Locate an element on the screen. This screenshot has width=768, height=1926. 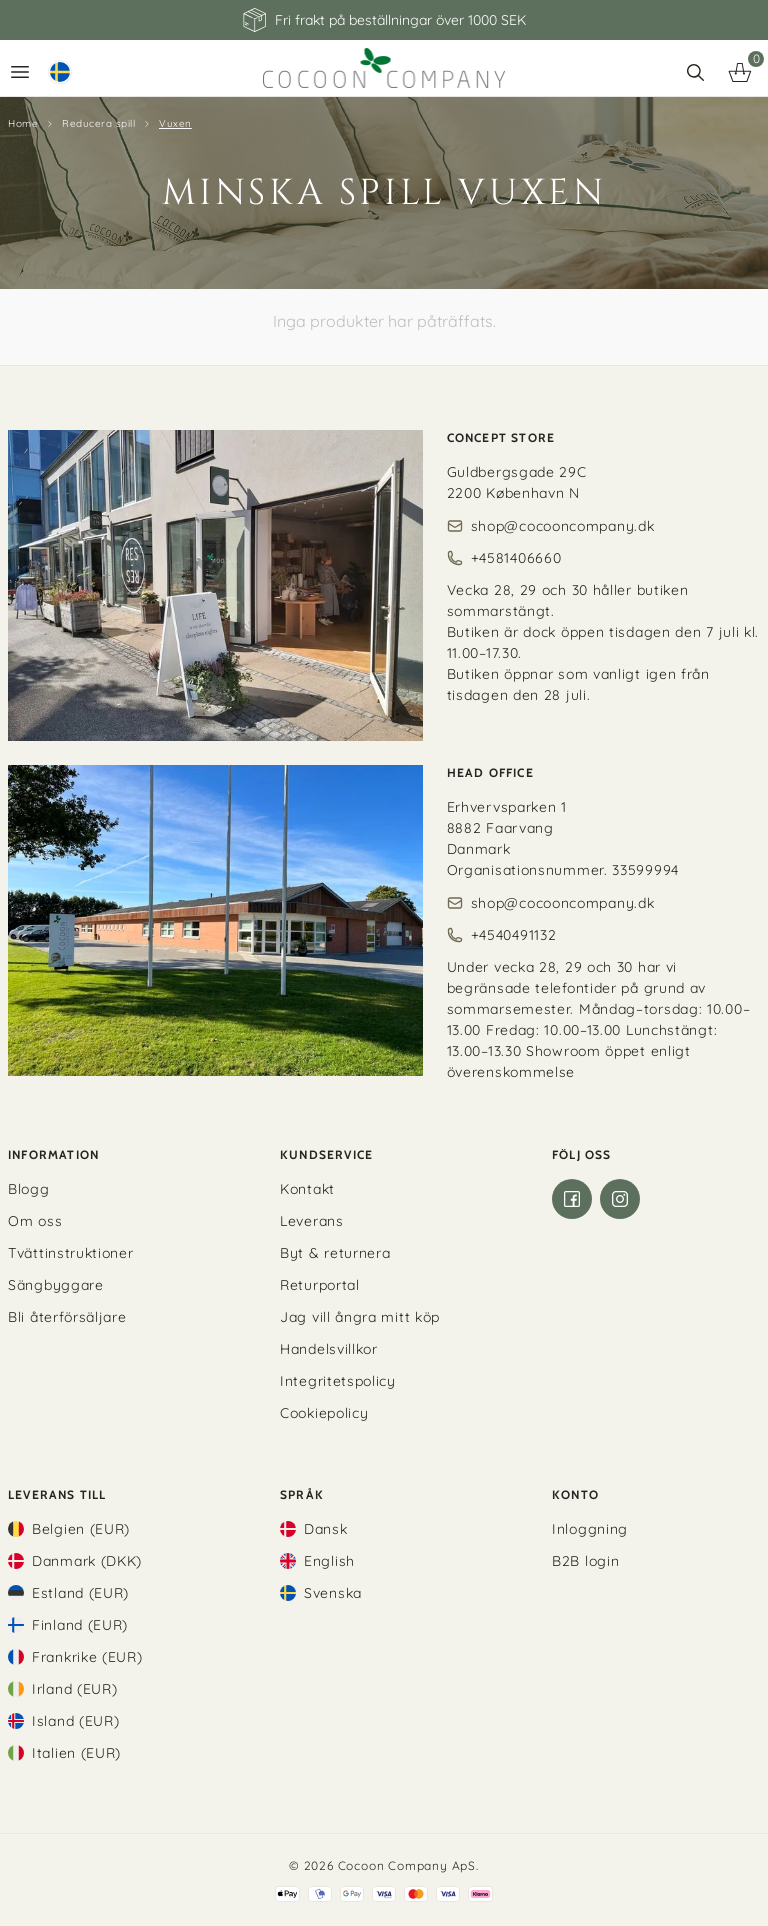
Tvättinstruktioner is located at coordinates (71, 1253).